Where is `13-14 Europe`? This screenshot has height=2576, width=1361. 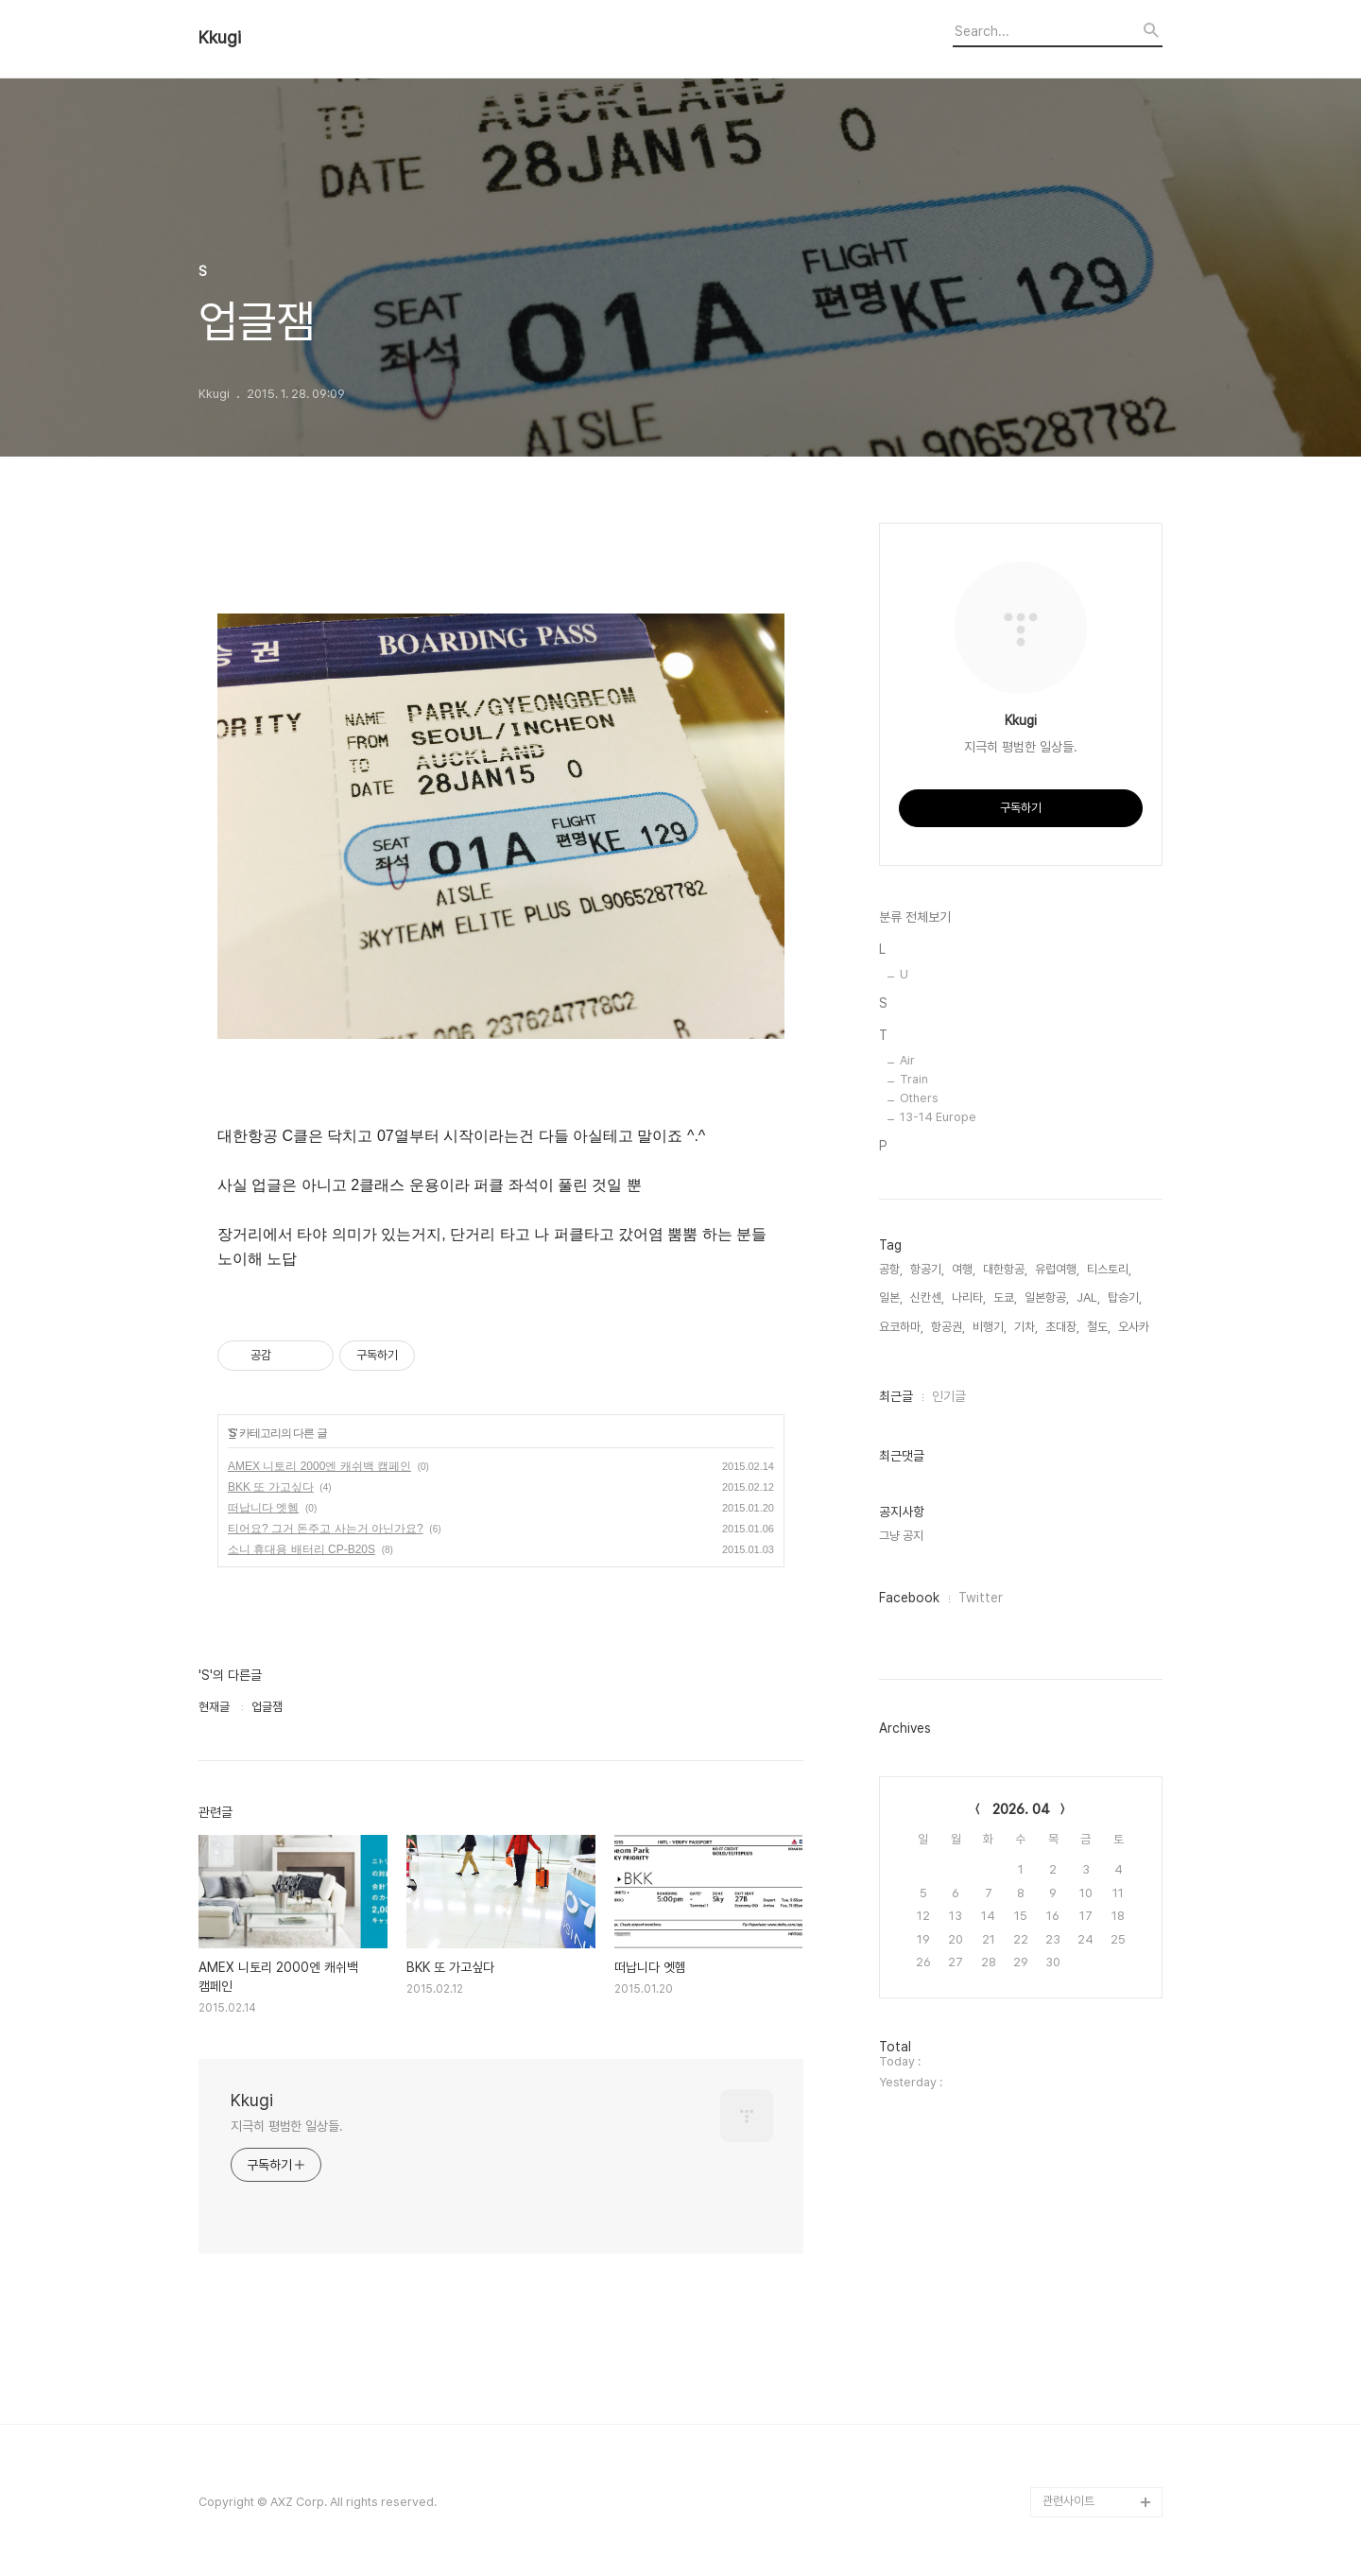 13-14 Europe is located at coordinates (938, 1117).